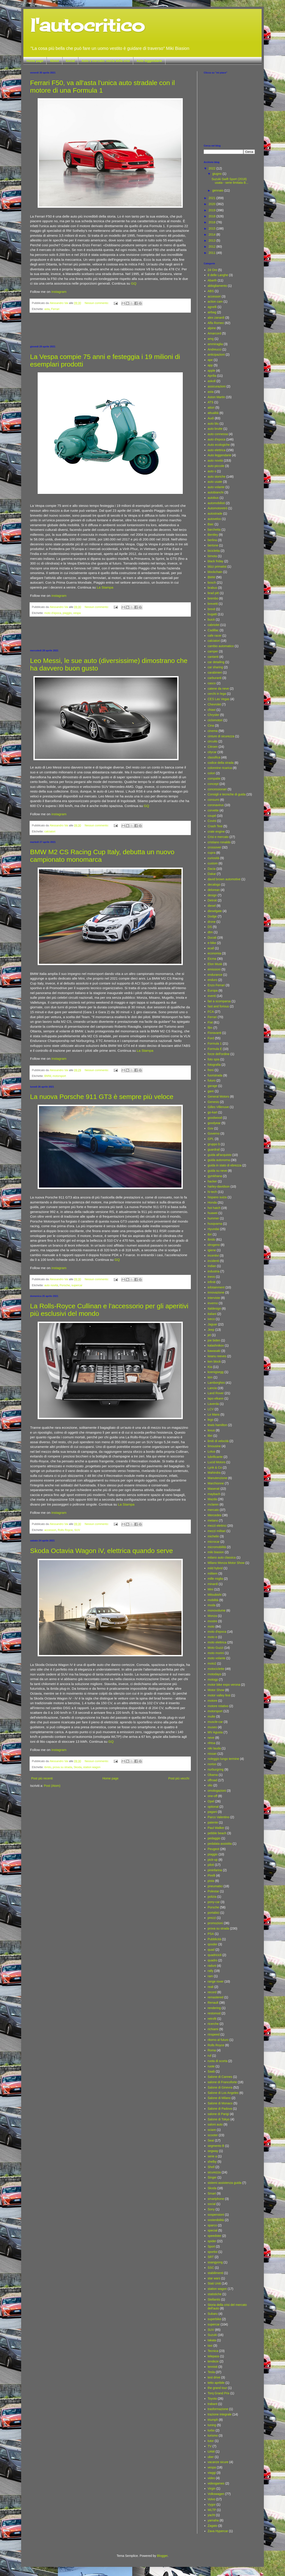 The width and height of the screenshot is (285, 2576). I want to click on motodays, so click(214, 1674).